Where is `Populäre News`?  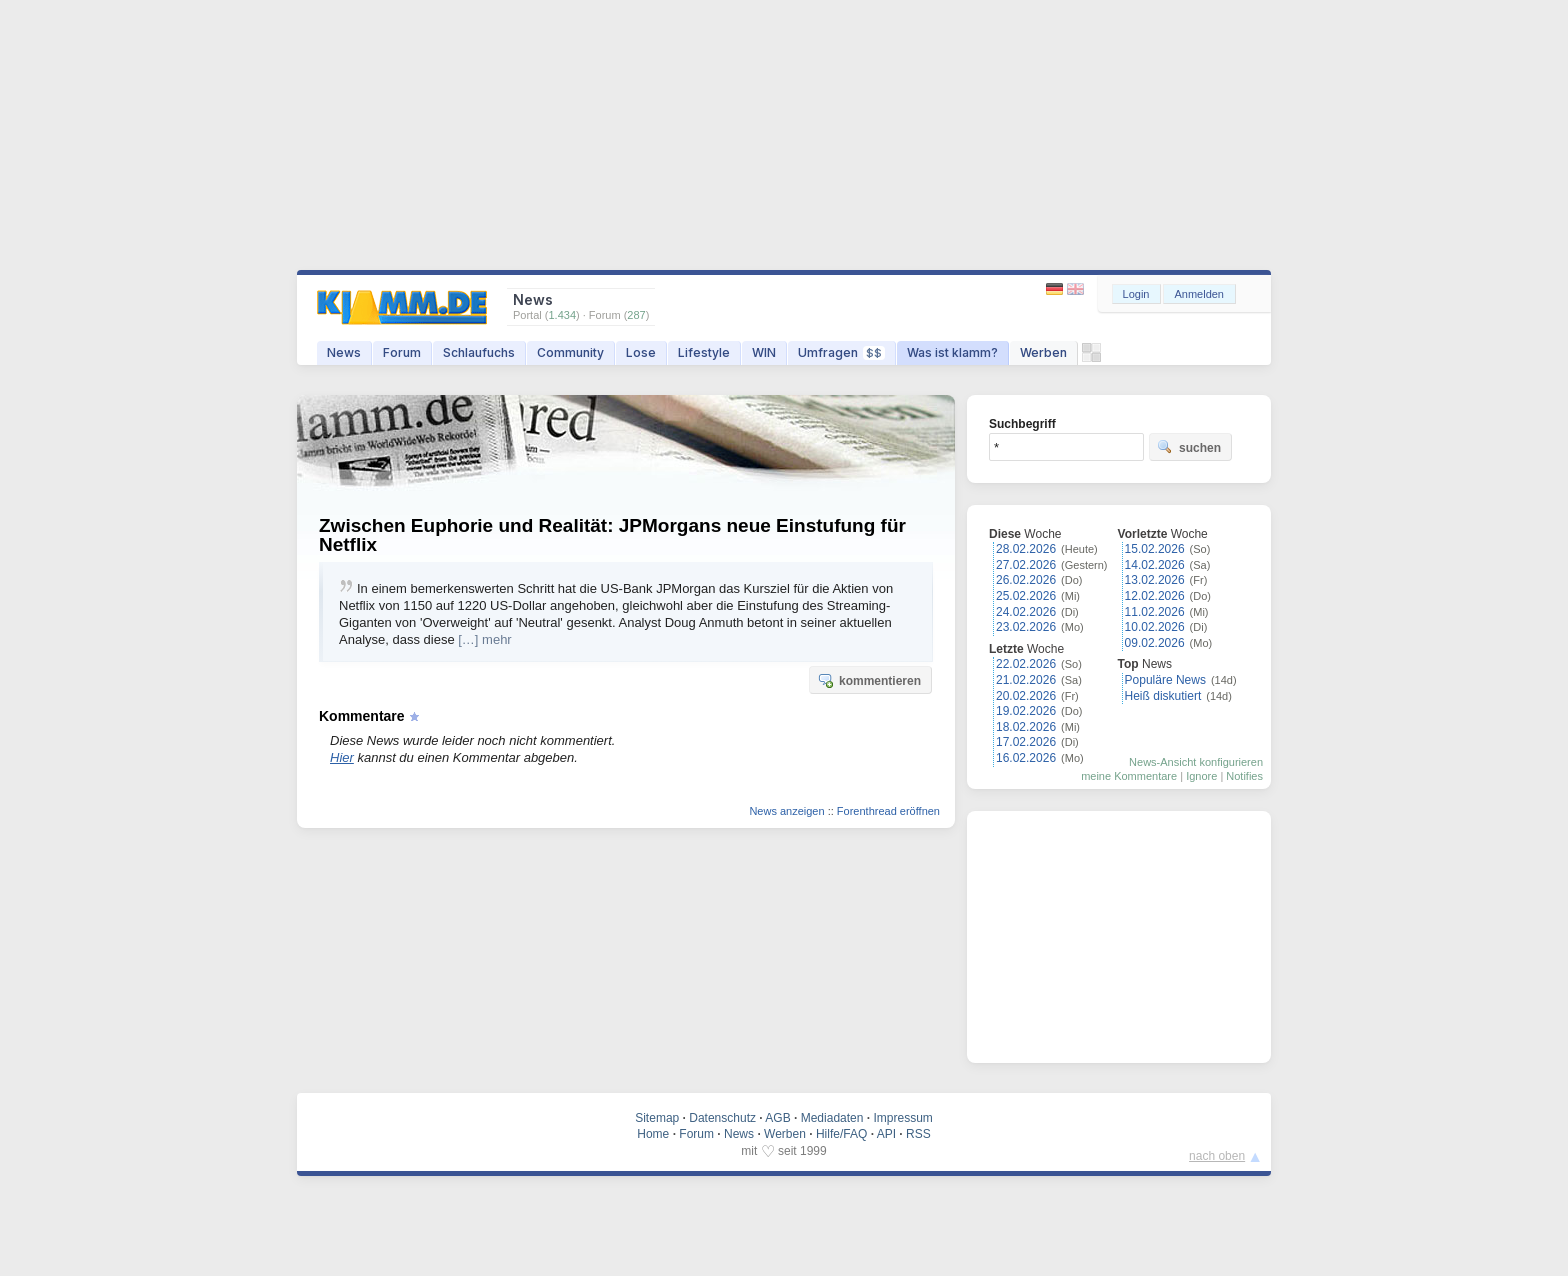 Populäre News is located at coordinates (1165, 680).